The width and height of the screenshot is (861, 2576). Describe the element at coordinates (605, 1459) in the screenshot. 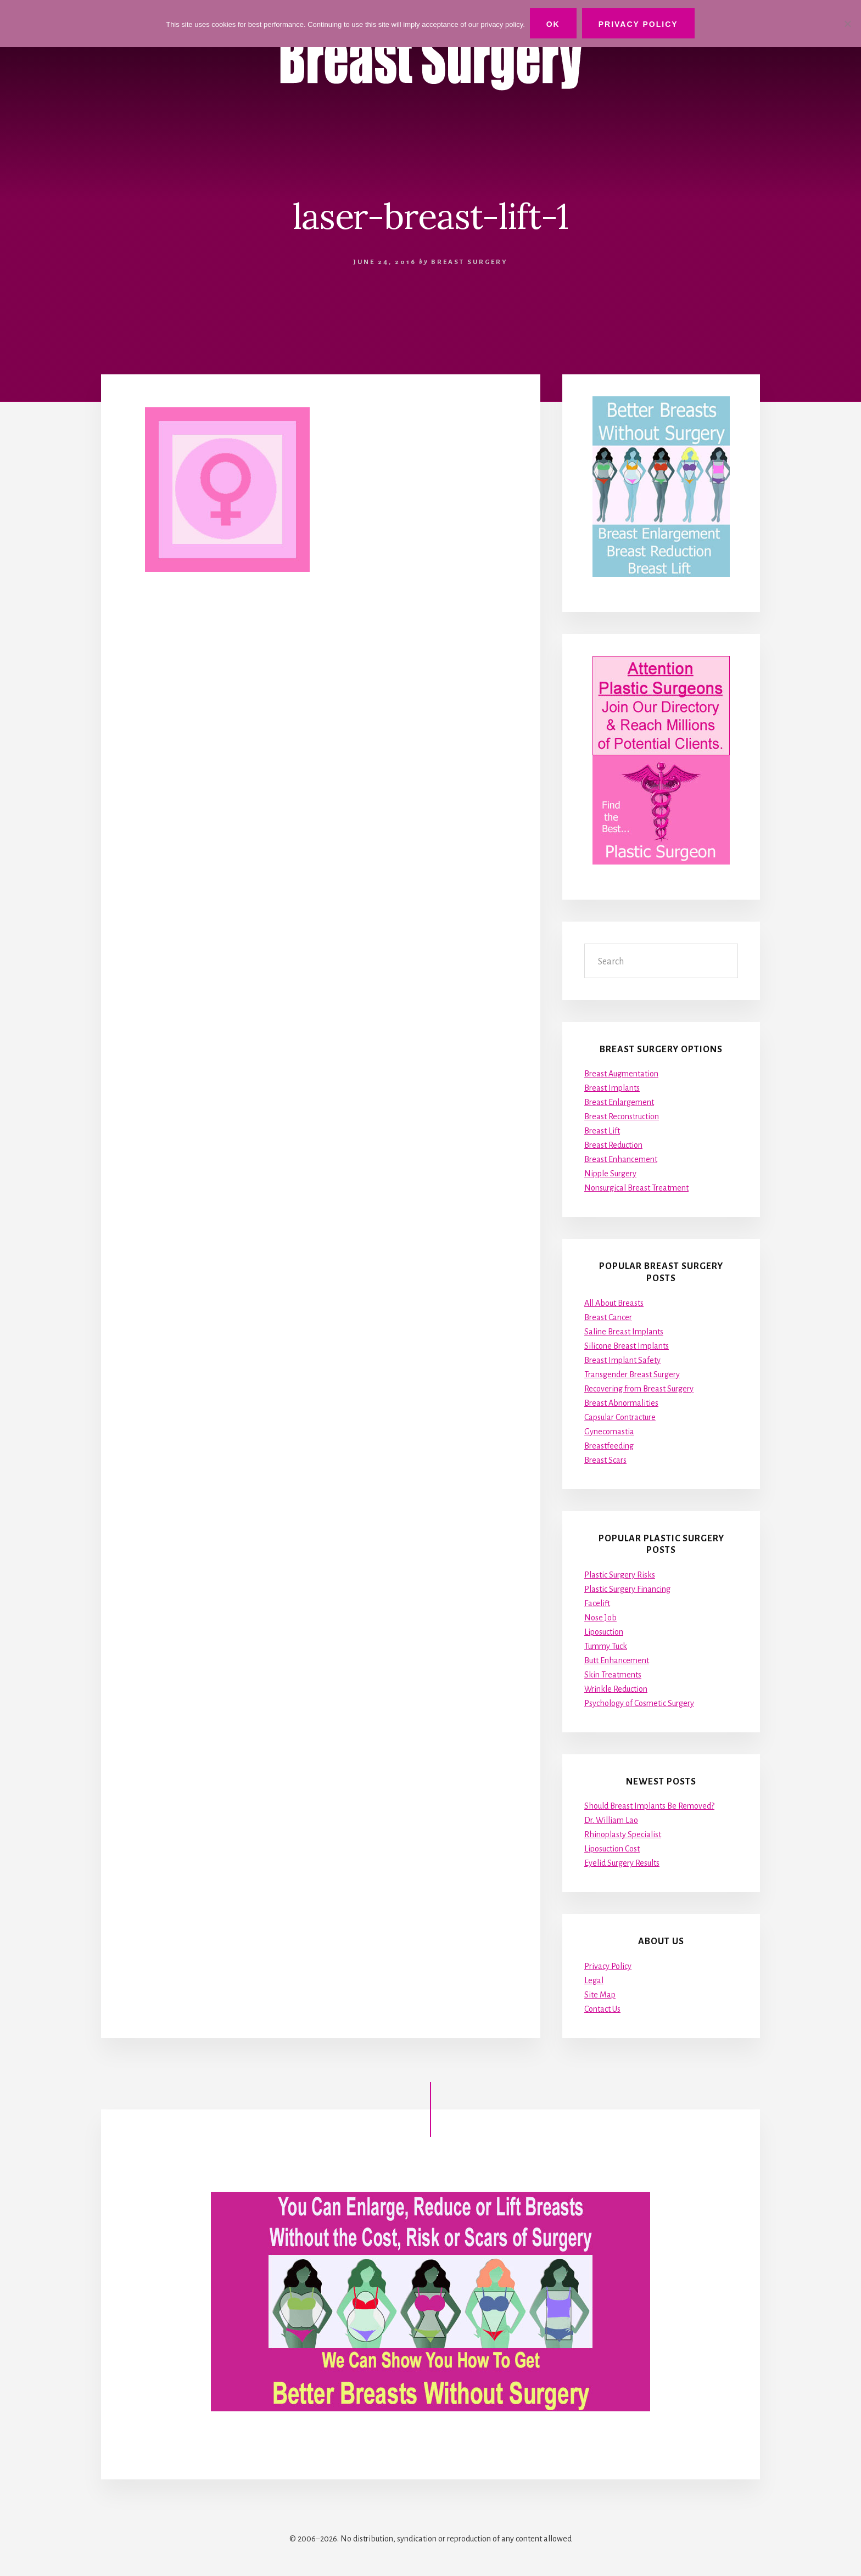

I see `Breast Scars` at that location.